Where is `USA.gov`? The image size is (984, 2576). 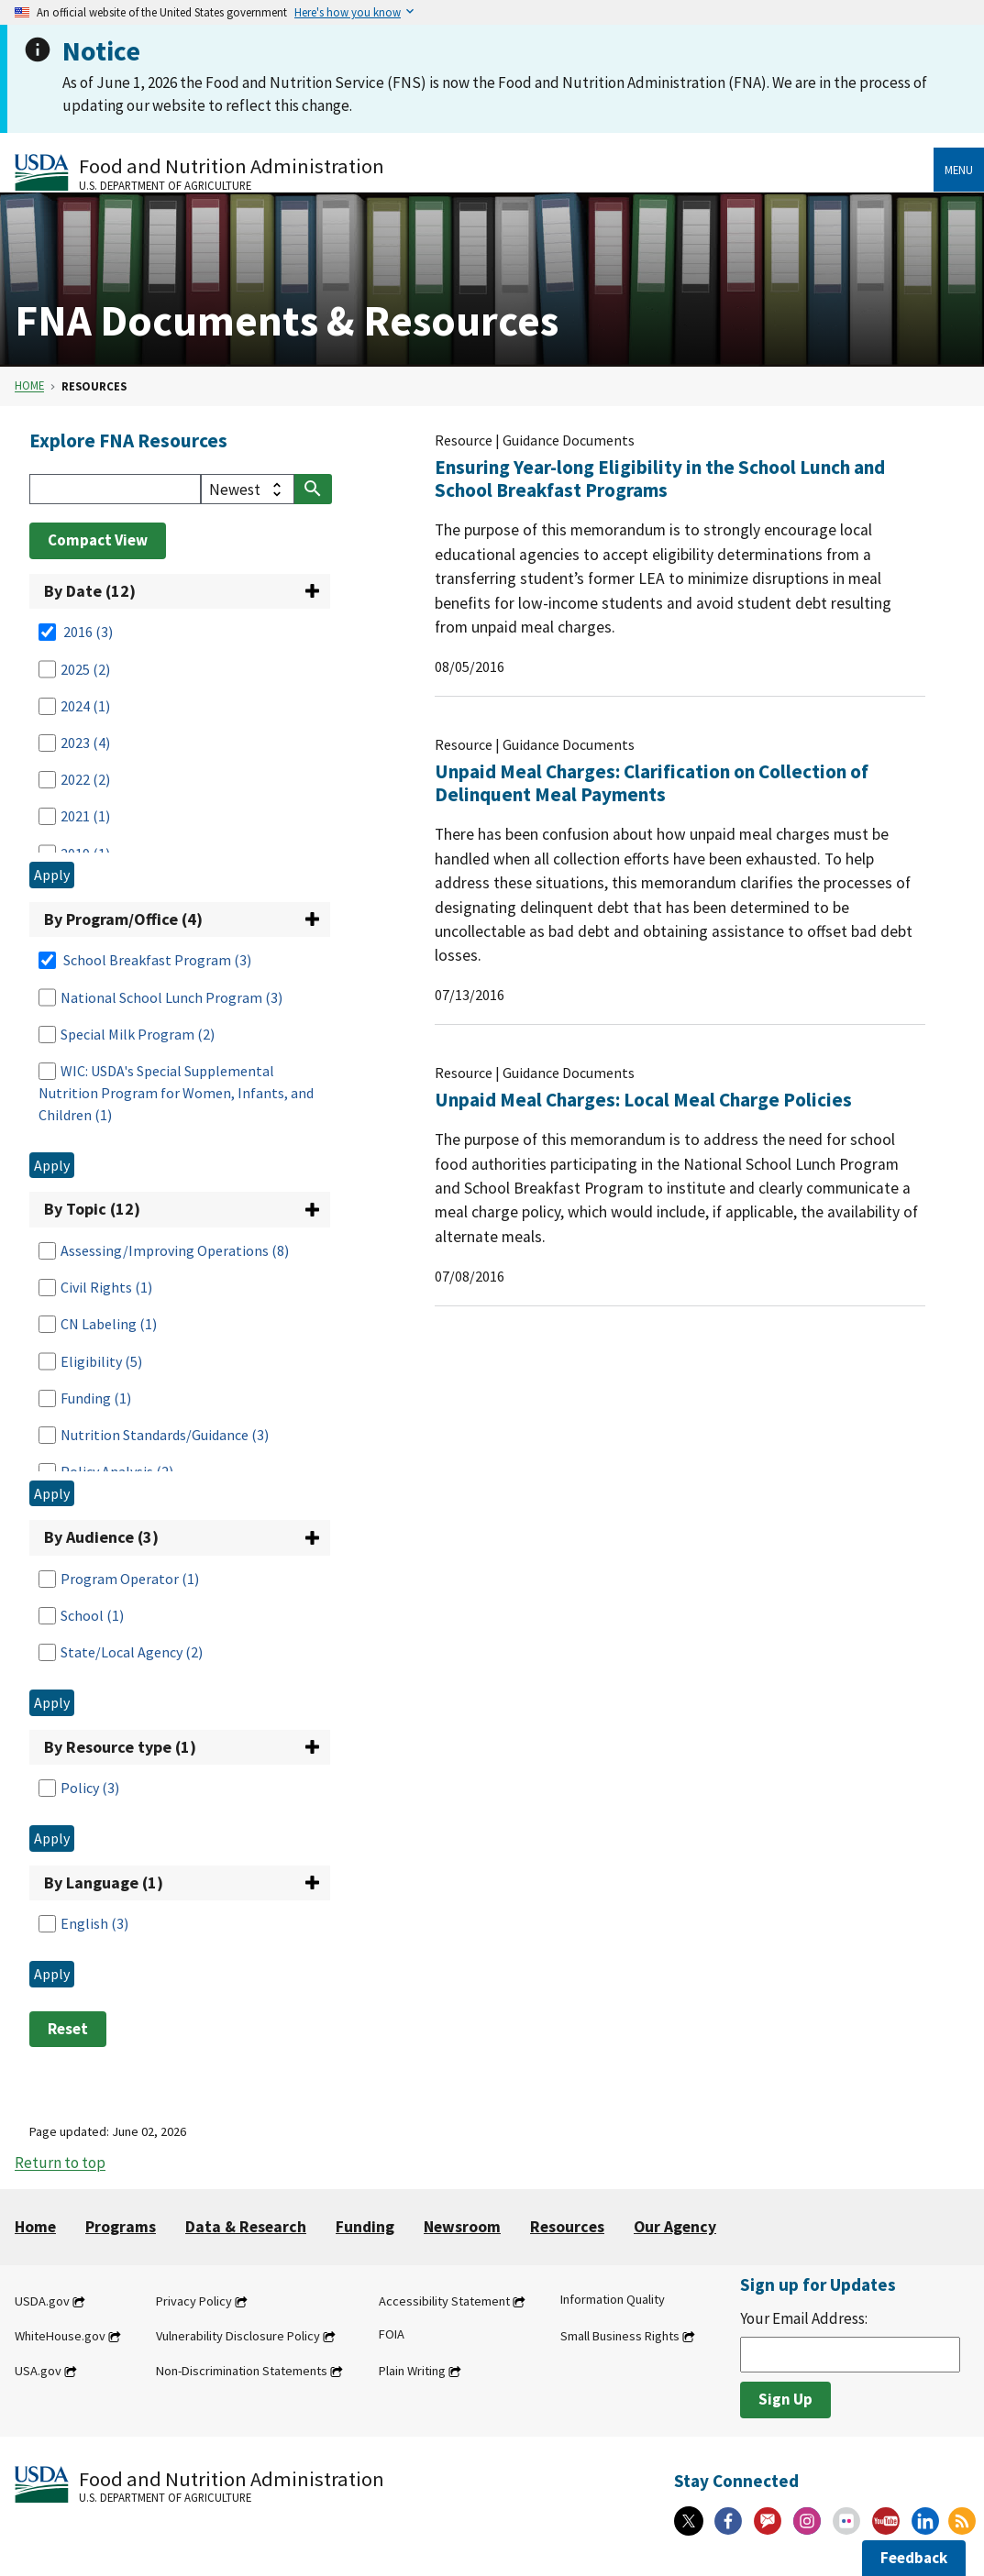 USA.gov is located at coordinates (38, 2370).